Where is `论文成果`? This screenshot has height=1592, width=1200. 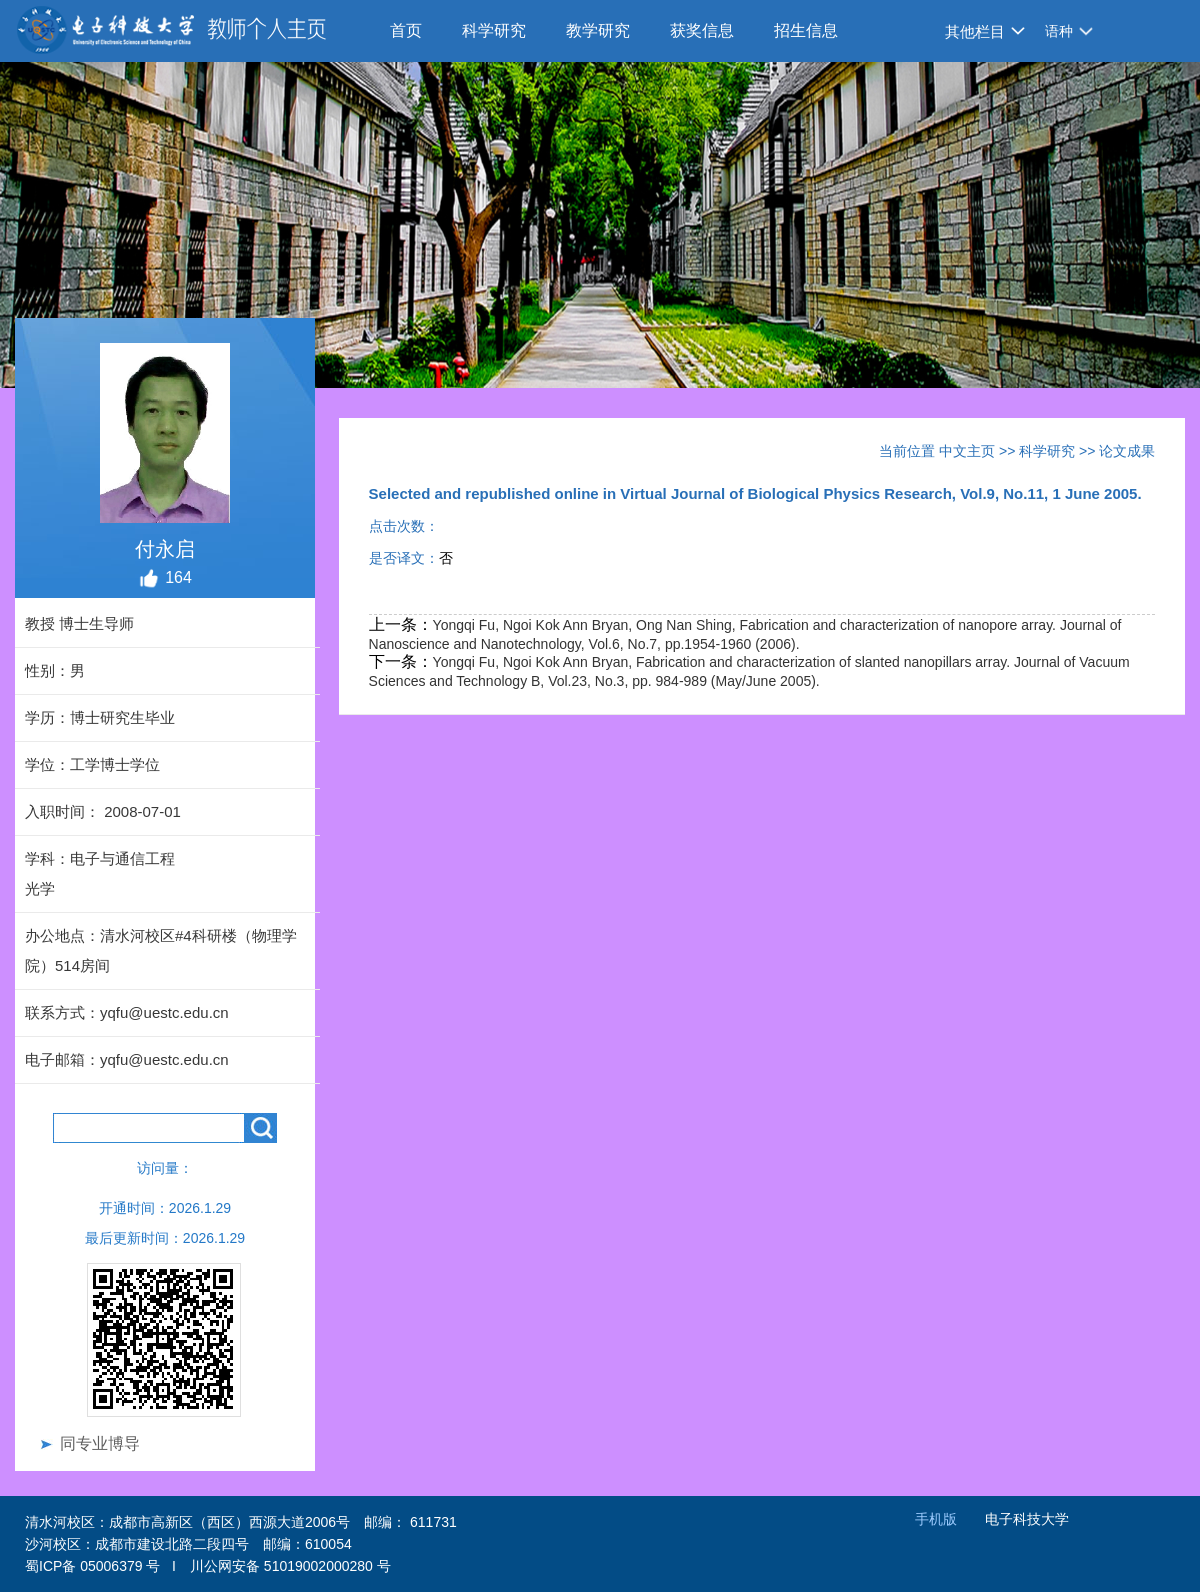
论文成果 is located at coordinates (1127, 451).